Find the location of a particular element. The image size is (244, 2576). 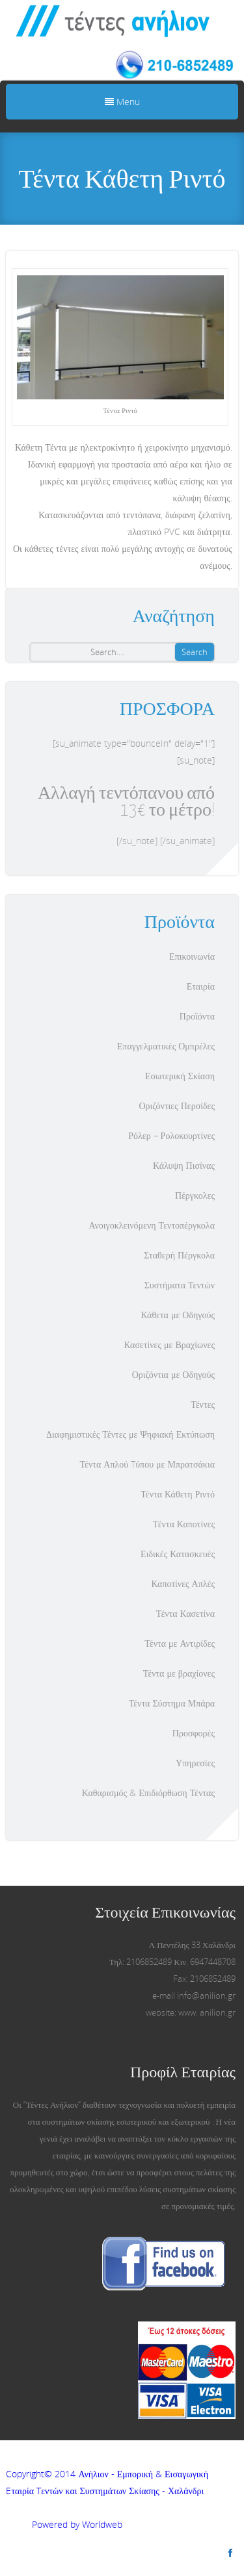

Πέργκολες is located at coordinates (195, 1195).